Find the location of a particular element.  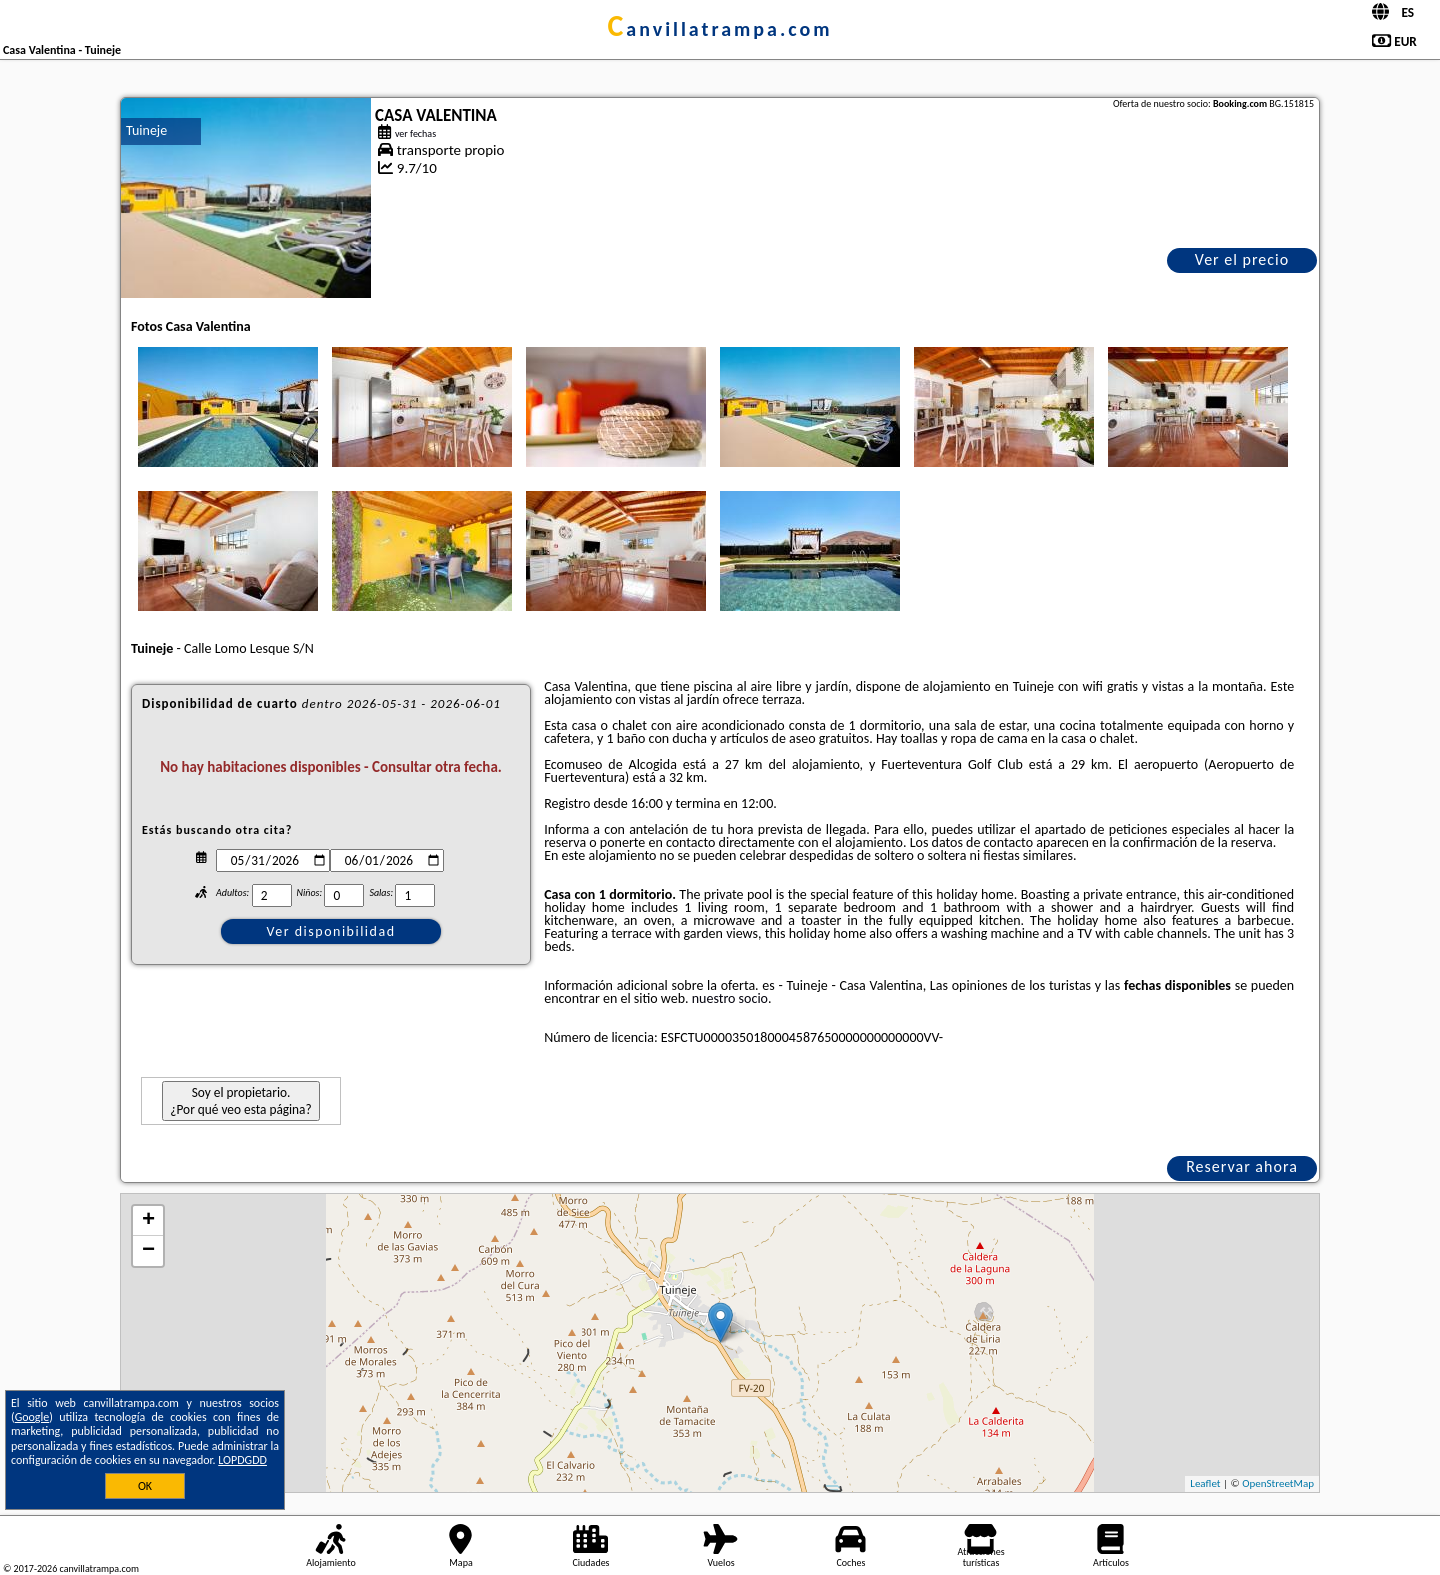

LOPDGDD is located at coordinates (242, 1460).